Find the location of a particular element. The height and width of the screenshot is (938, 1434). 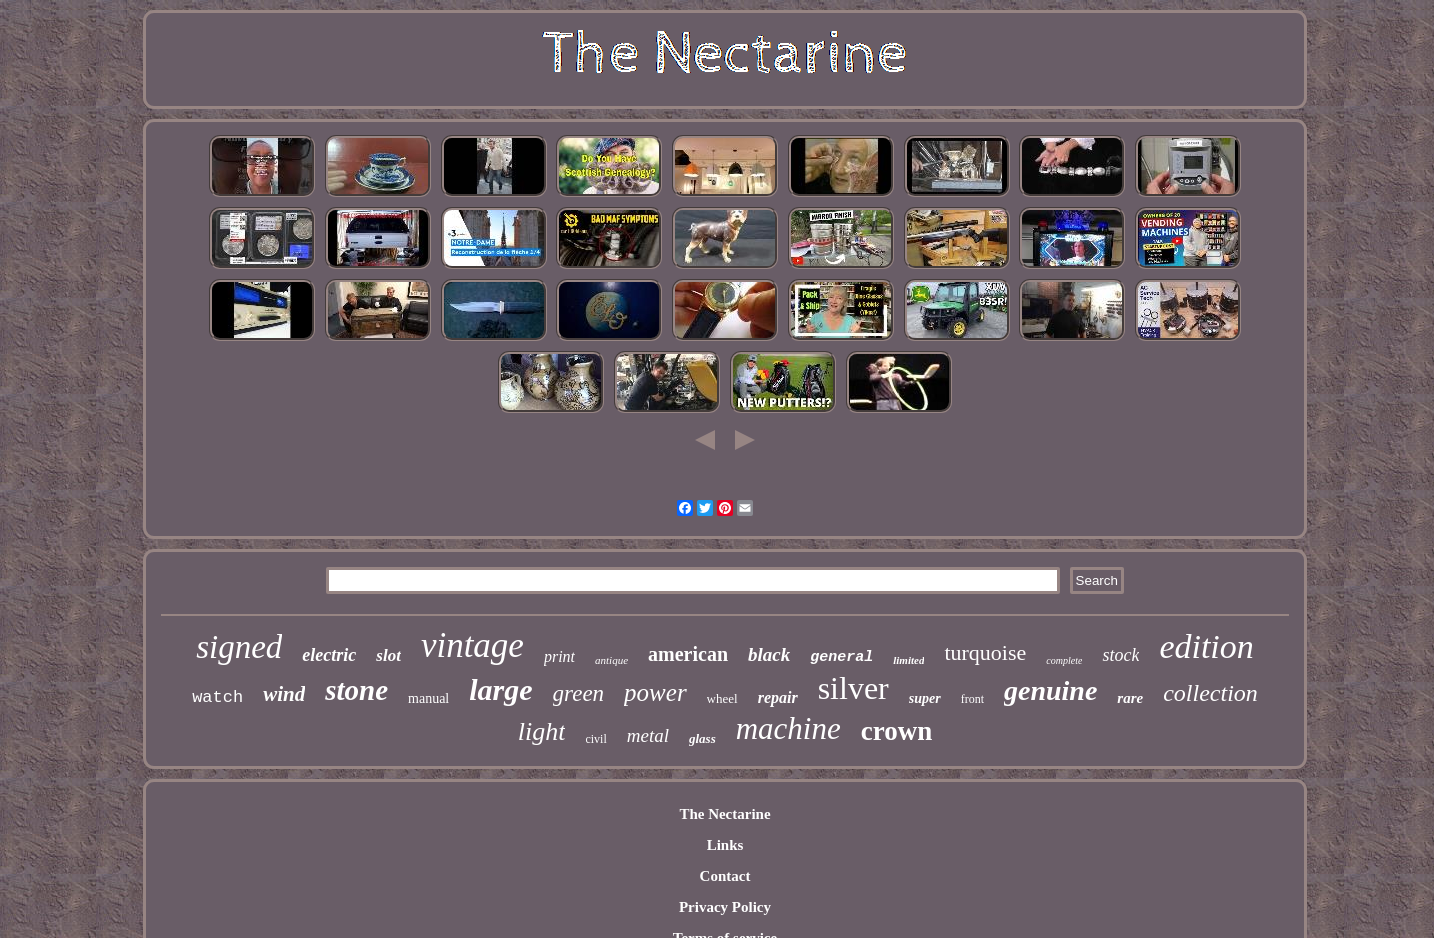

watch is located at coordinates (217, 697).